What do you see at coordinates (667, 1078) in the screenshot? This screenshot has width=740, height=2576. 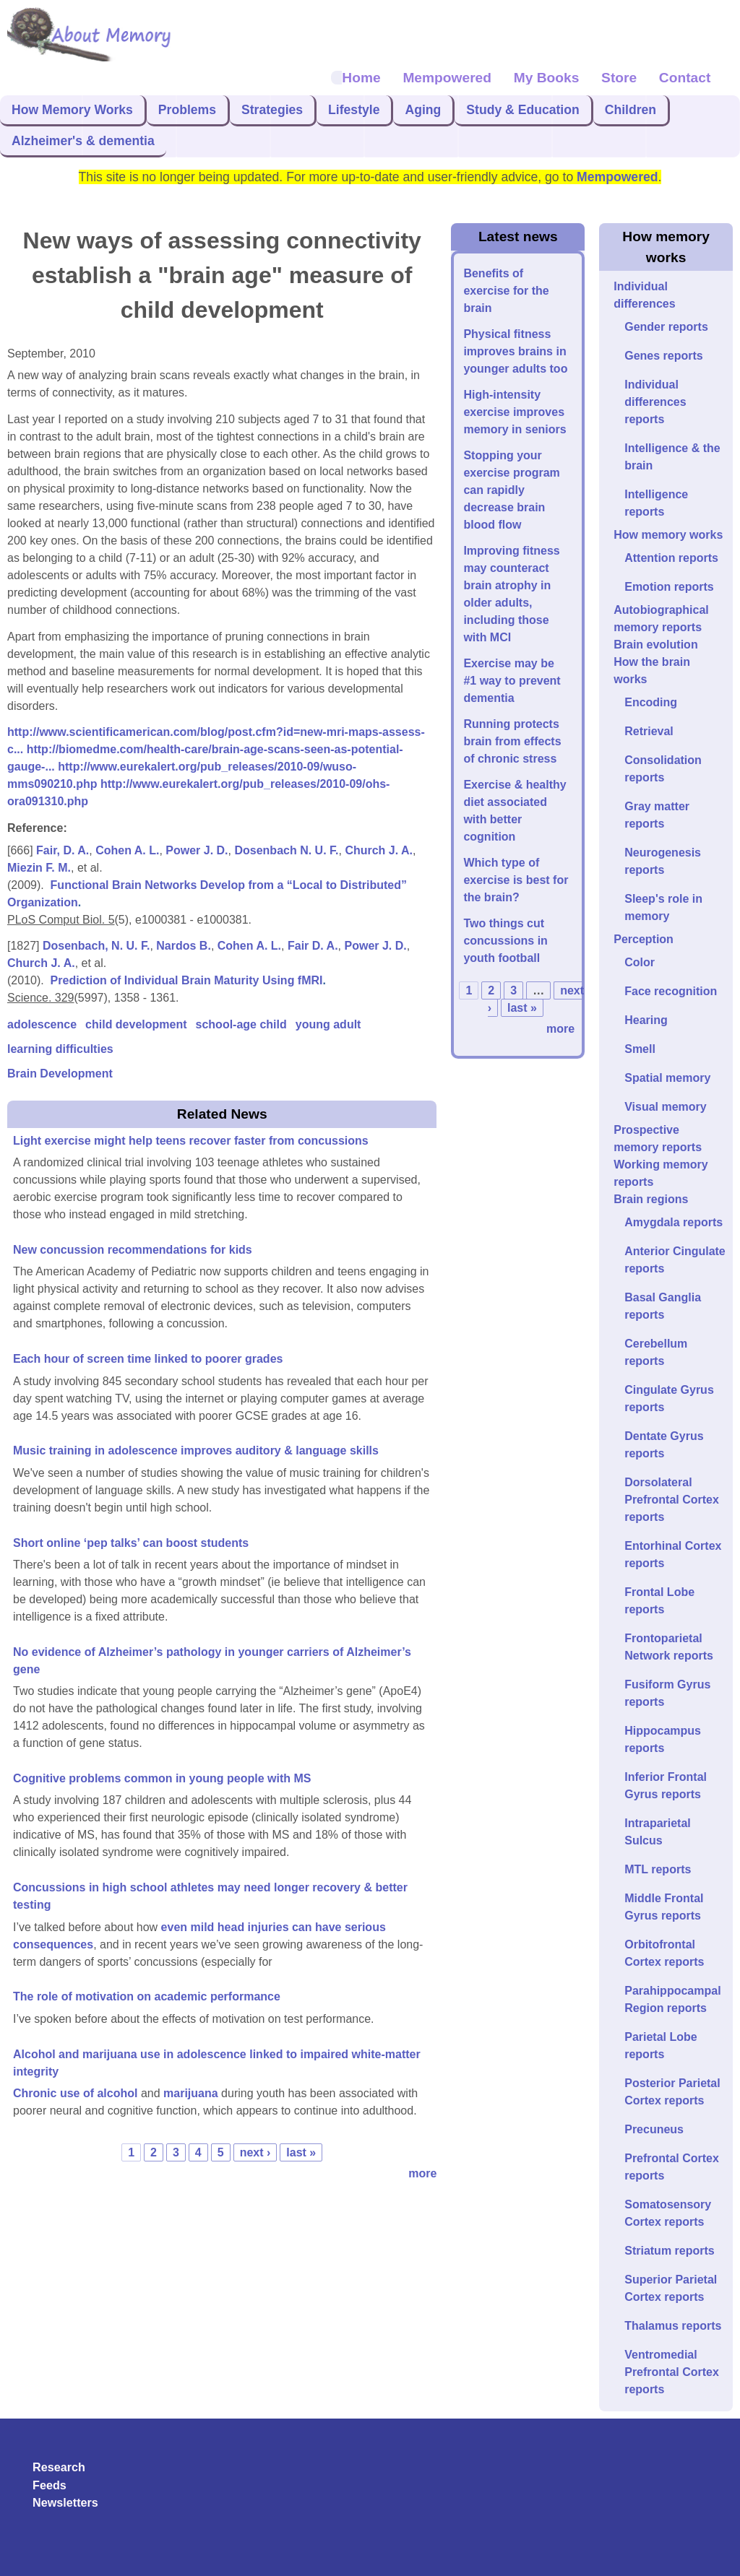 I see `Spatial memory` at bounding box center [667, 1078].